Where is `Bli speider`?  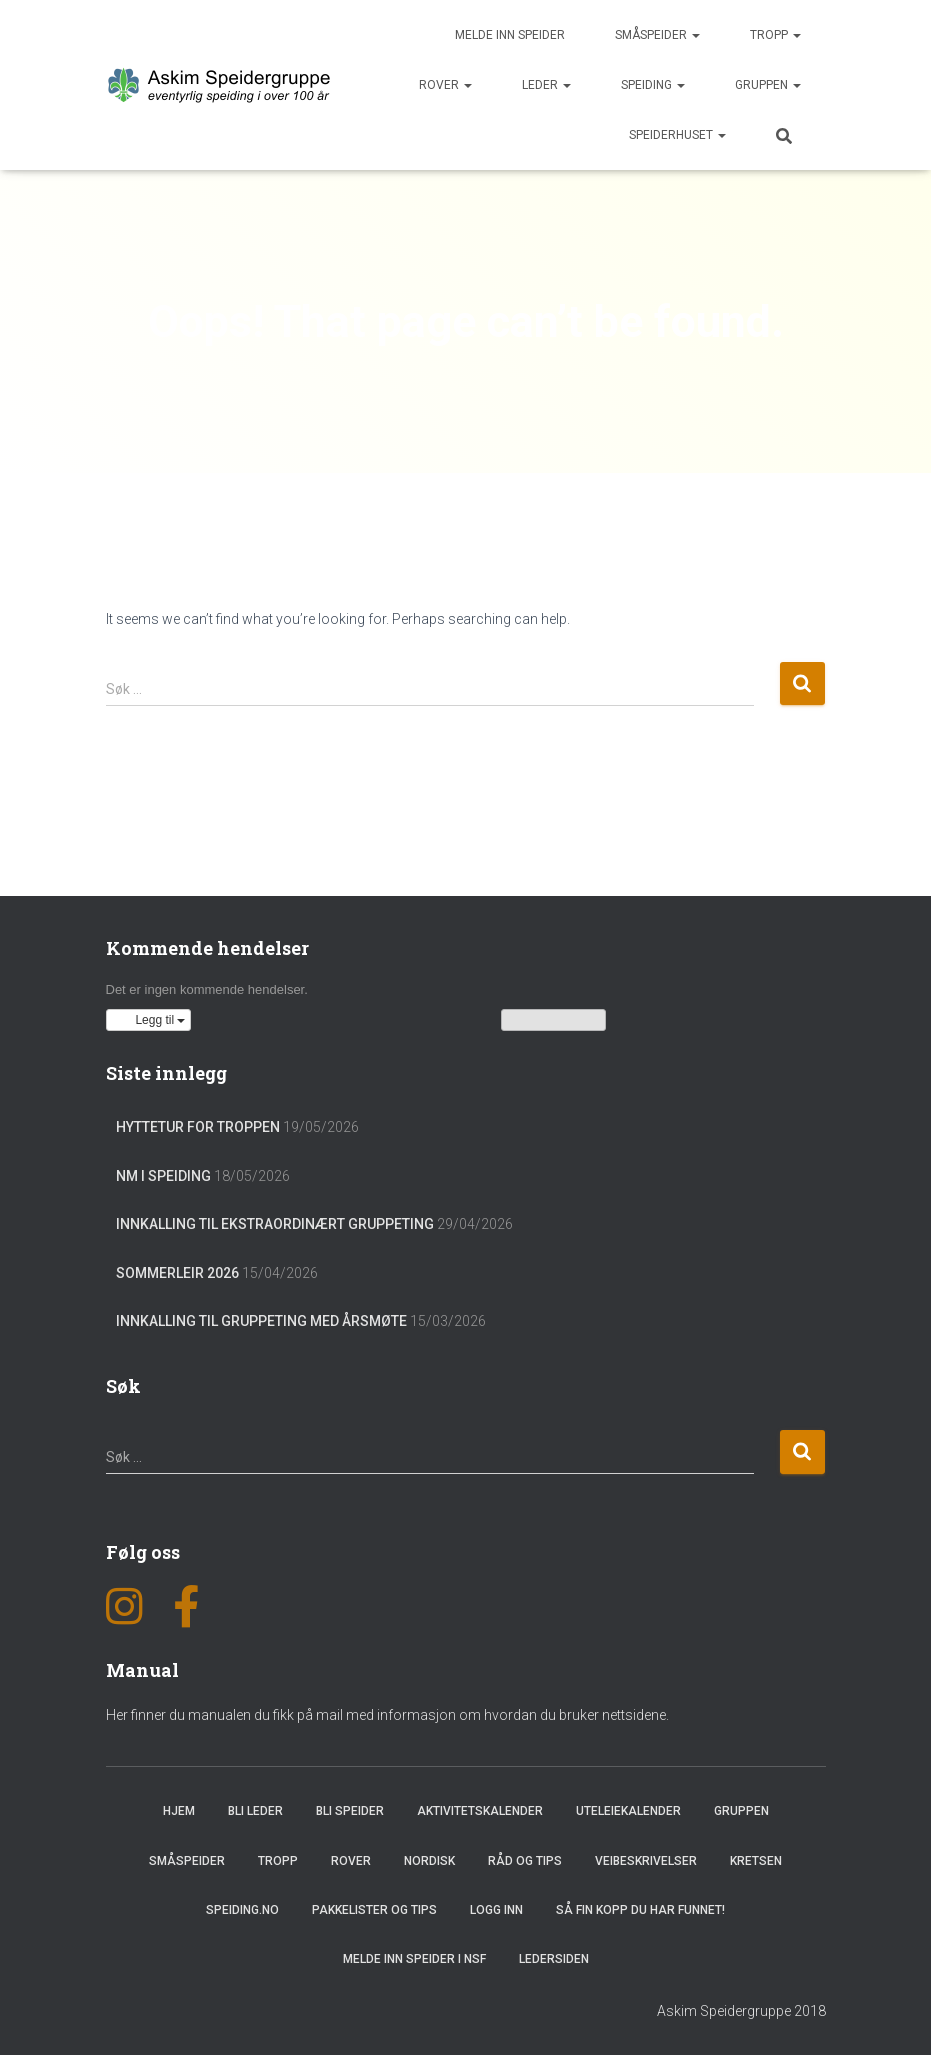
Bli speider is located at coordinates (350, 1811).